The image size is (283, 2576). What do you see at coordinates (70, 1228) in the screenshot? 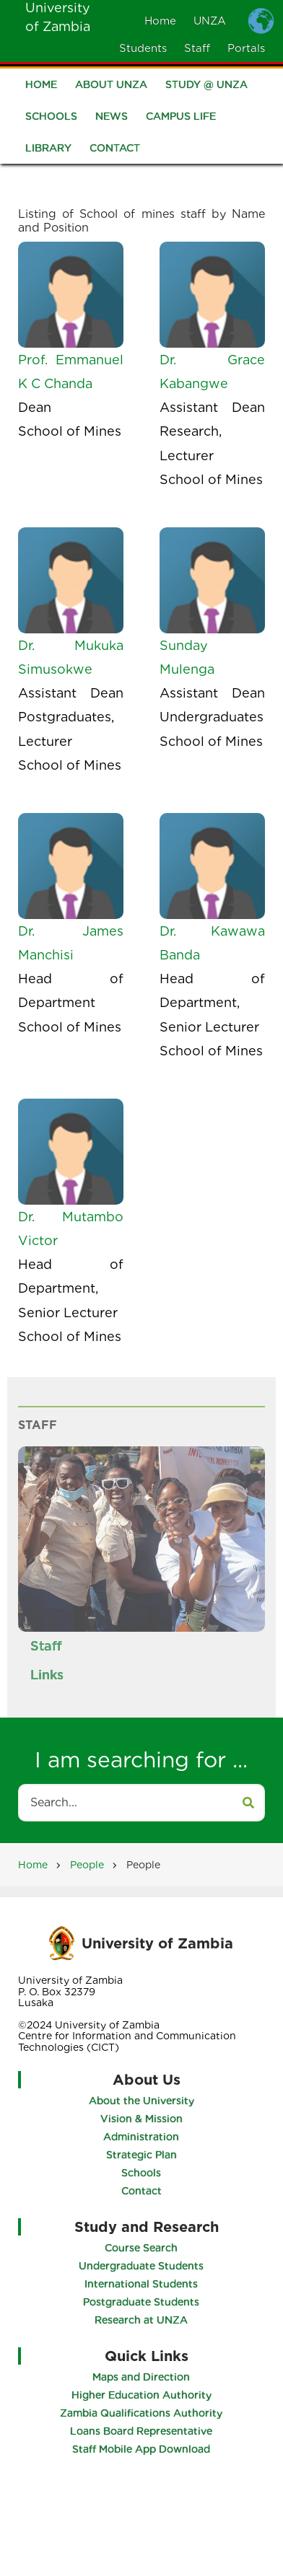
I see `Dr. Mutambo Victor` at bounding box center [70, 1228].